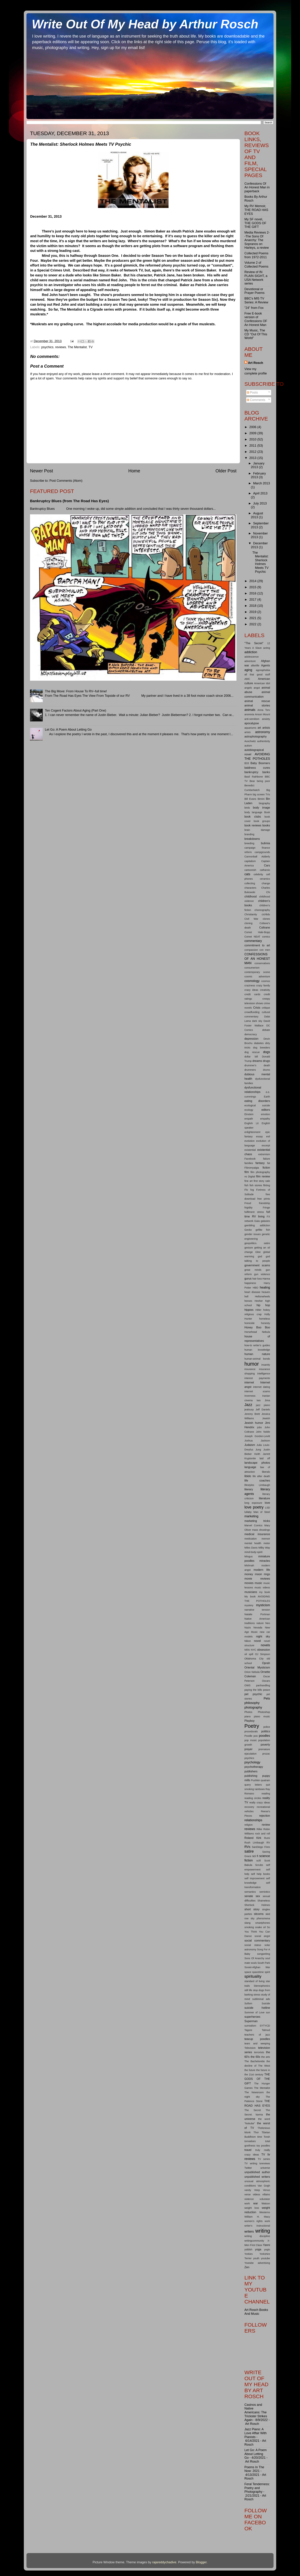 This screenshot has height=2576, width=300. Describe the element at coordinates (257, 240) in the screenshot. I see `Media Reviews 2--The Sons Of Anarchy: The Sopranos on Harleys, a review` at that location.